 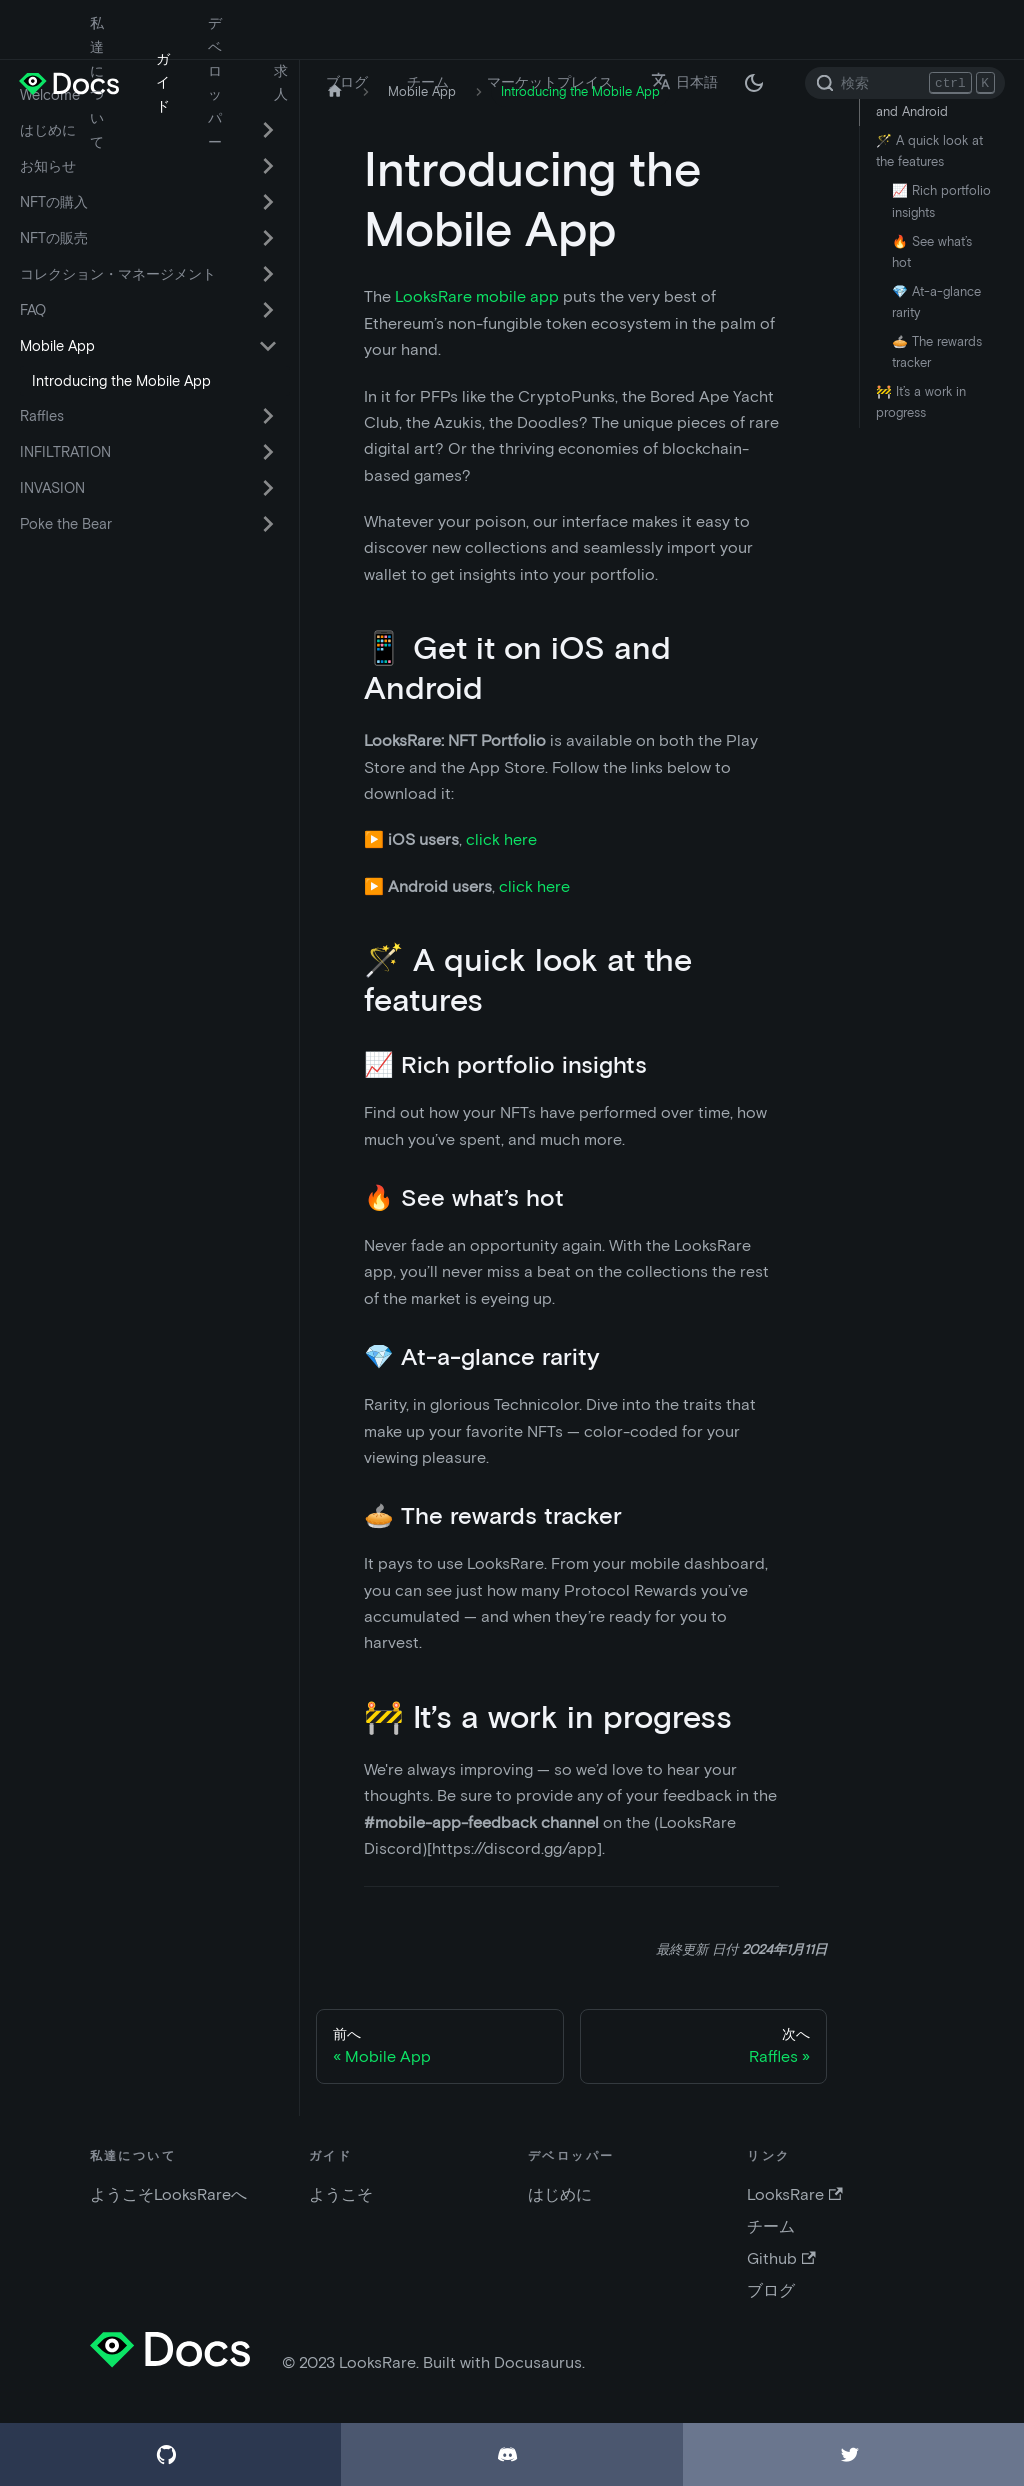 What do you see at coordinates (941, 201) in the screenshot?
I see `📈 Rich portfolio insights` at bounding box center [941, 201].